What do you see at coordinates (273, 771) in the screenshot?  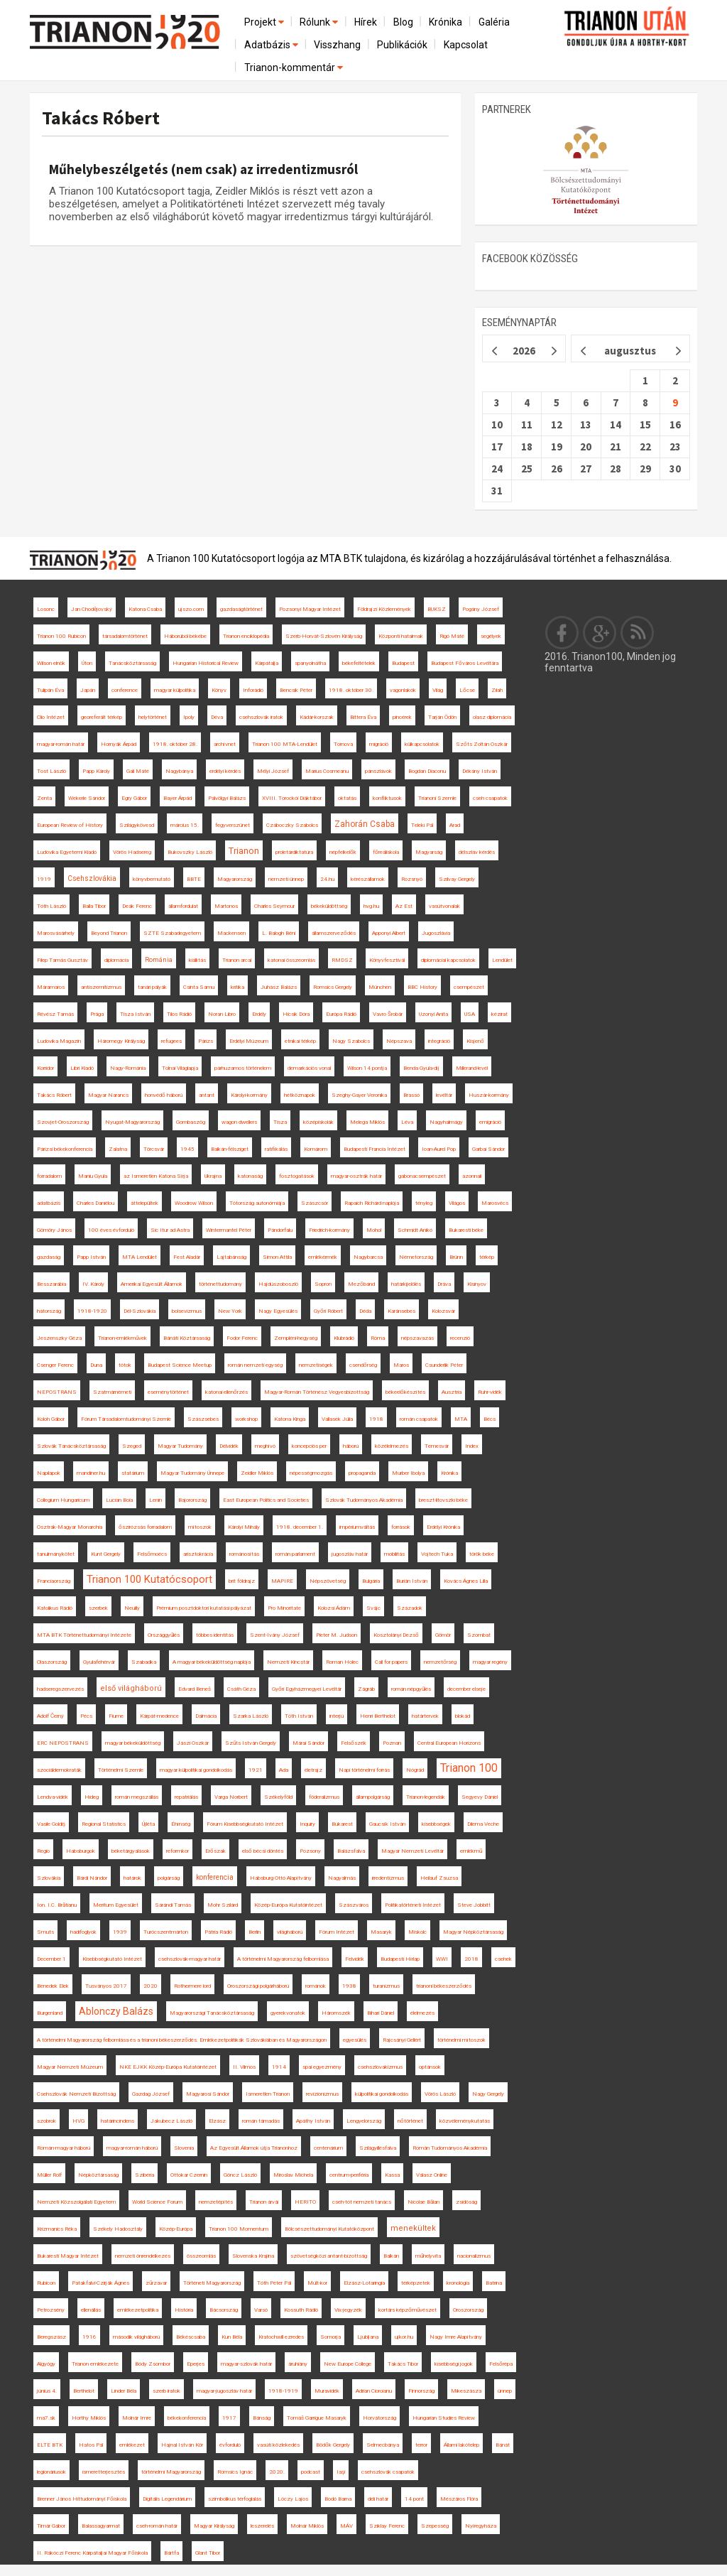 I see `Mélyi József` at bounding box center [273, 771].